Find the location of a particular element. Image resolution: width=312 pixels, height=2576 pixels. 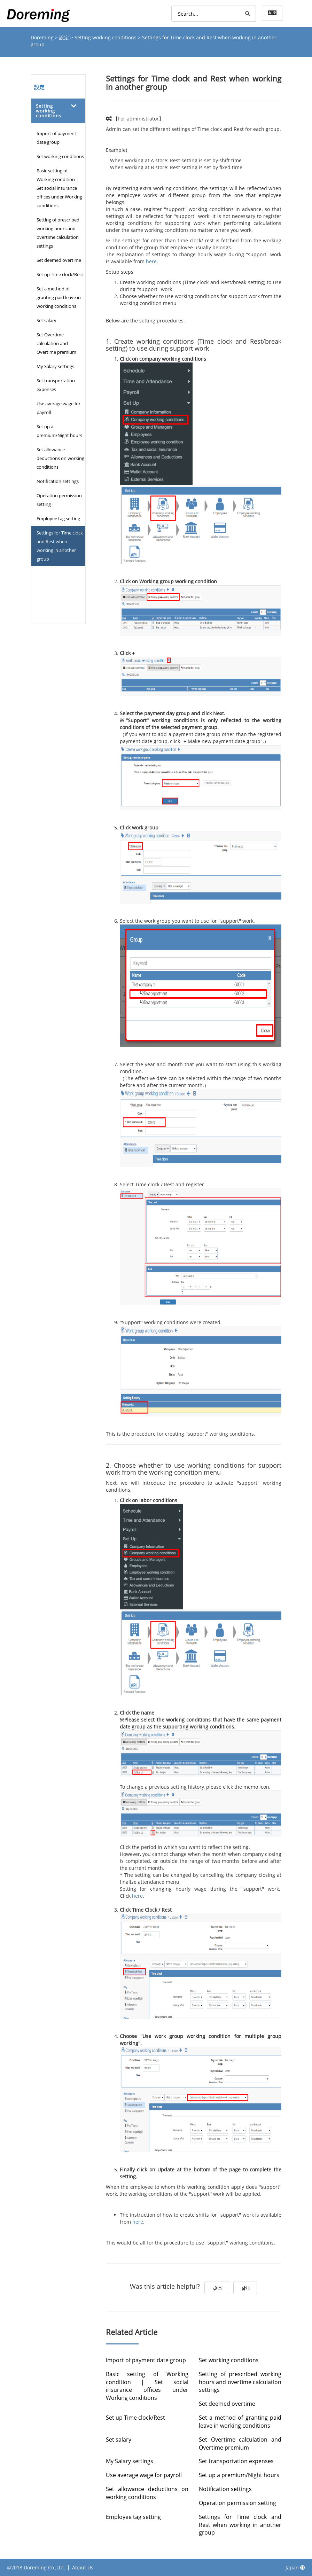

Setting of prescribed working hours and overtime calculation settings is located at coordinates (58, 233).